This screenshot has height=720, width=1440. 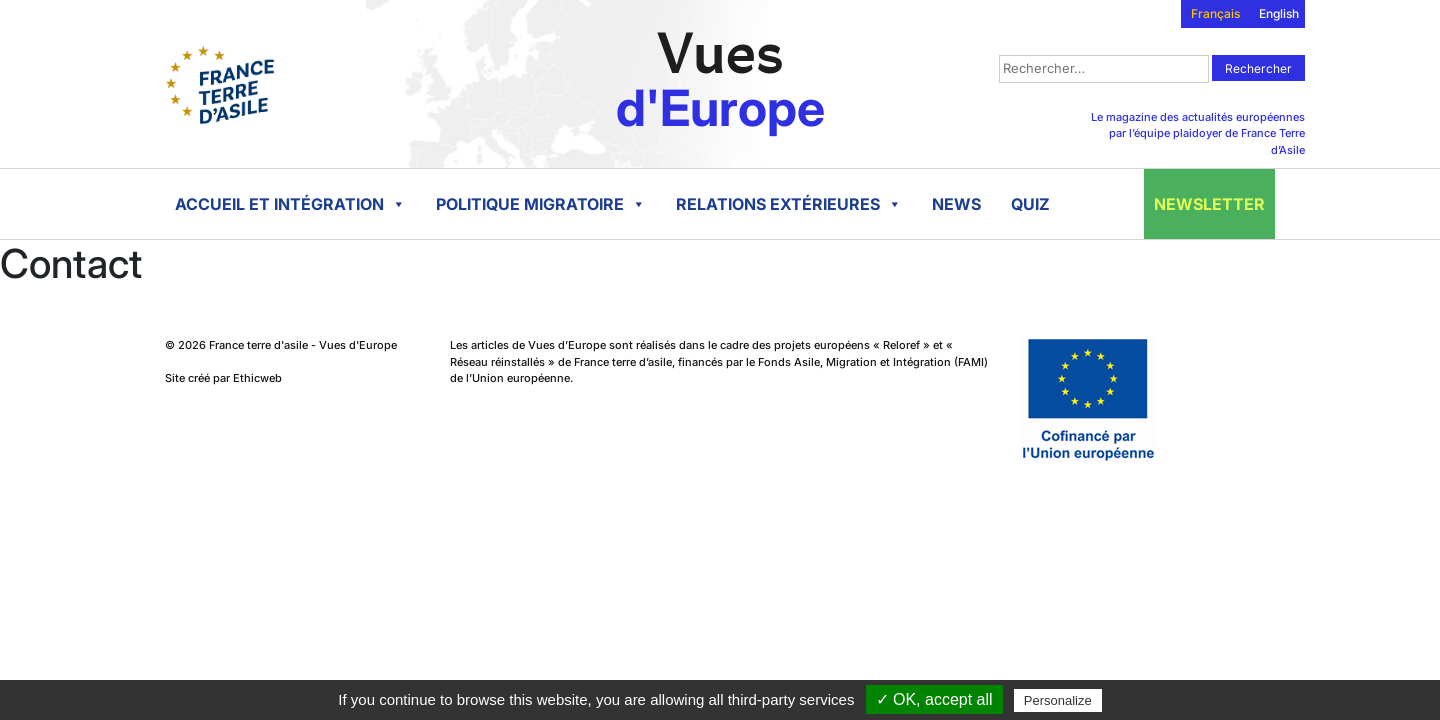 What do you see at coordinates (1058, 700) in the screenshot?
I see `Personalize` at bounding box center [1058, 700].